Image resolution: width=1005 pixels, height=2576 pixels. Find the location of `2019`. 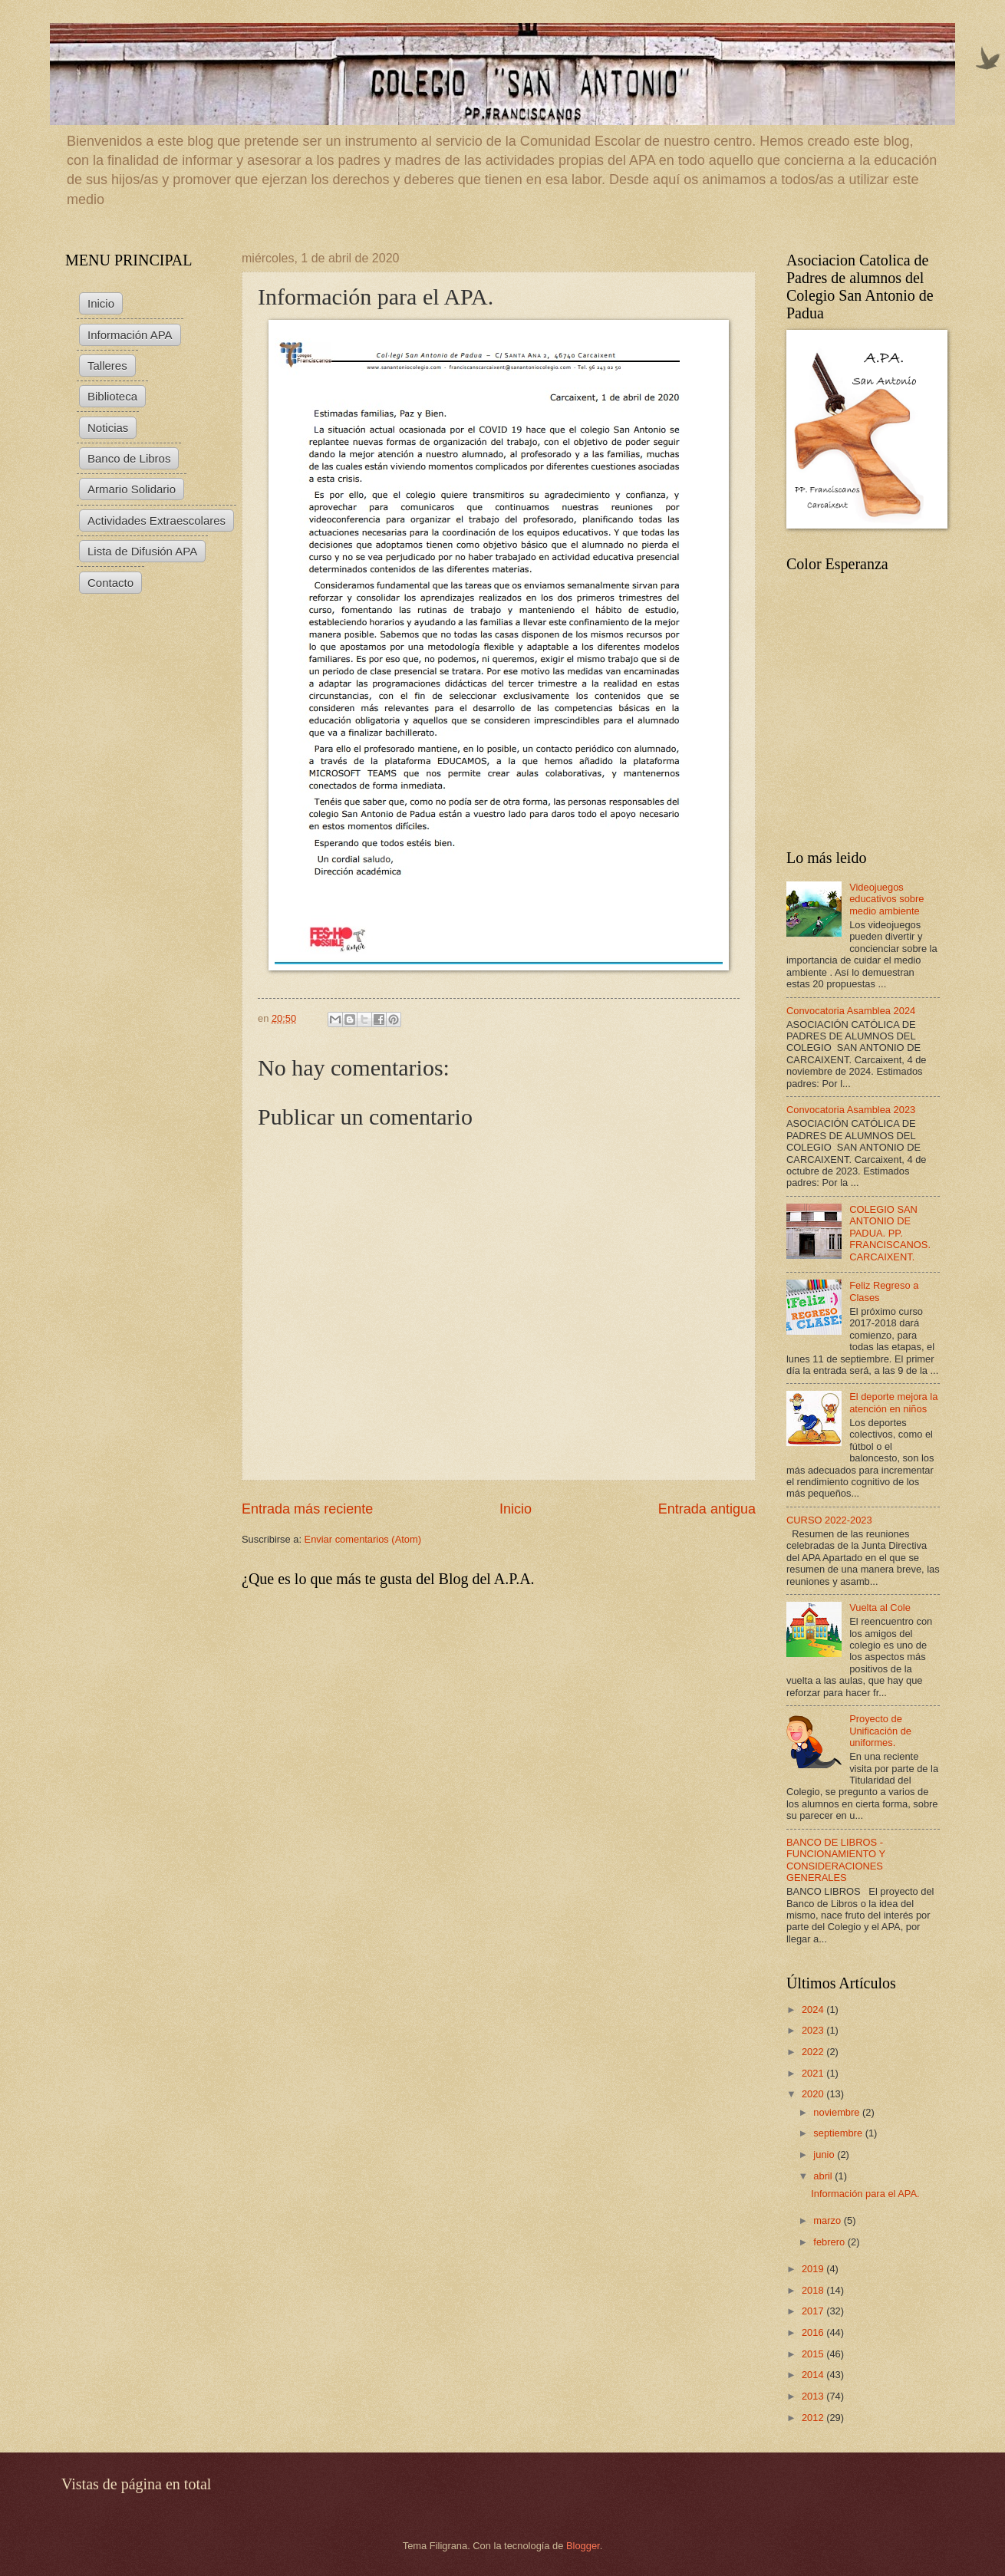

2019 is located at coordinates (814, 2269).